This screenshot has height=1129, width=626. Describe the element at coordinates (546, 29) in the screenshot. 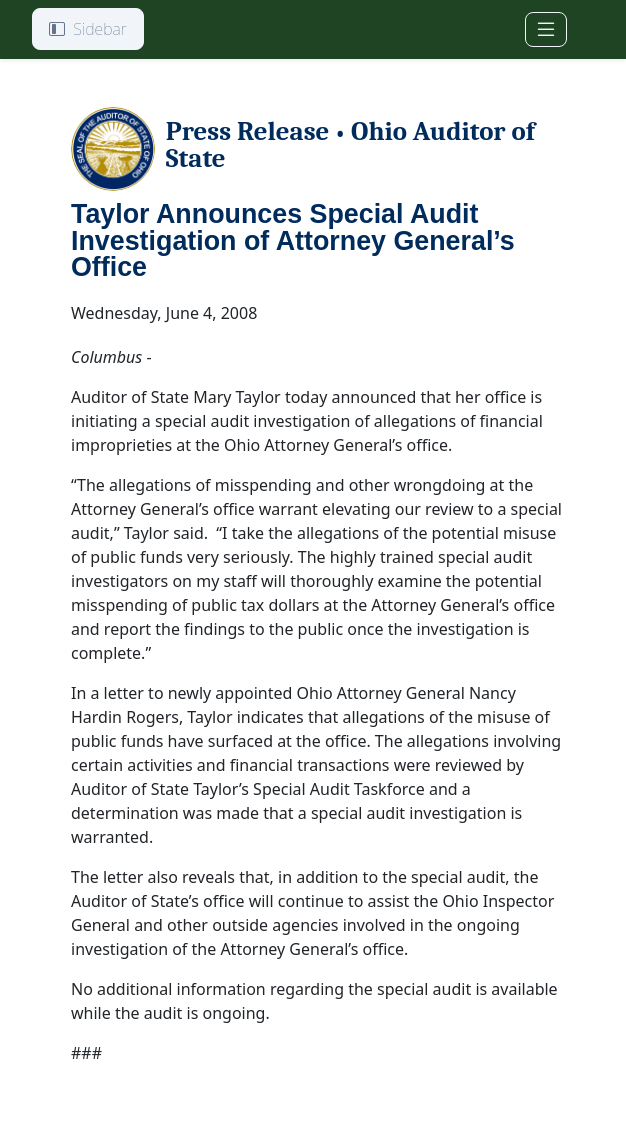

I see `[Toggle navigation]` at that location.